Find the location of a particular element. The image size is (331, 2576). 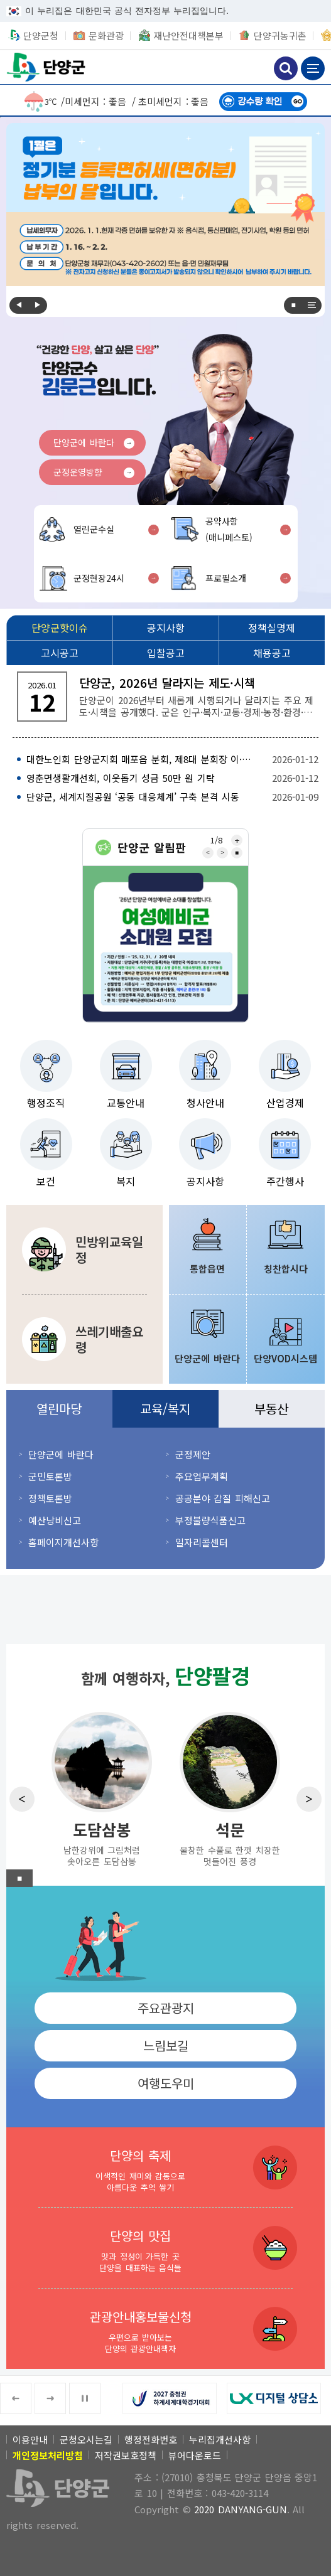

단양VOD시스템 [단양VOD시스템 새창 열림] is located at coordinates (285, 1358).